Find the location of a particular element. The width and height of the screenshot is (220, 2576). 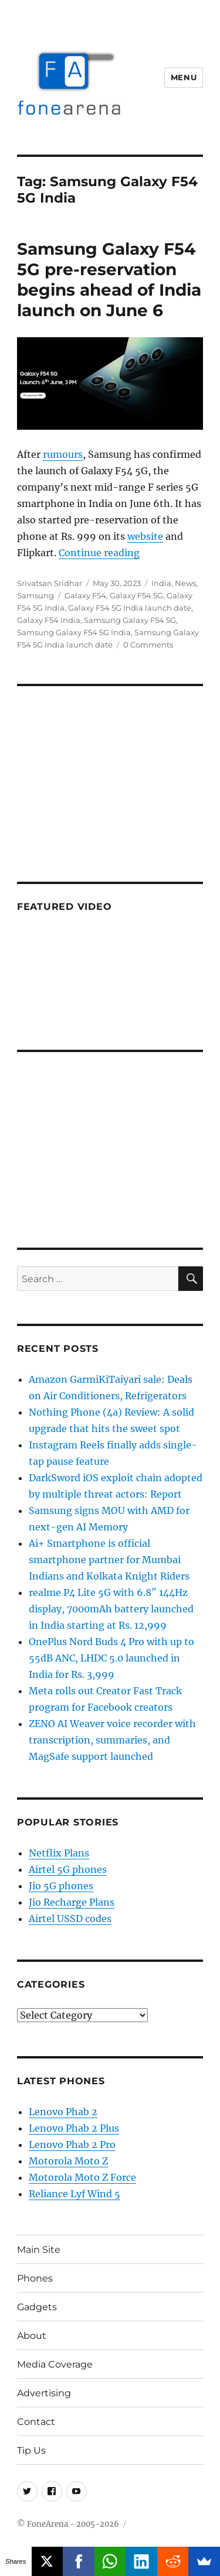

Galaxy F54 5G India launch date is located at coordinates (129, 607).